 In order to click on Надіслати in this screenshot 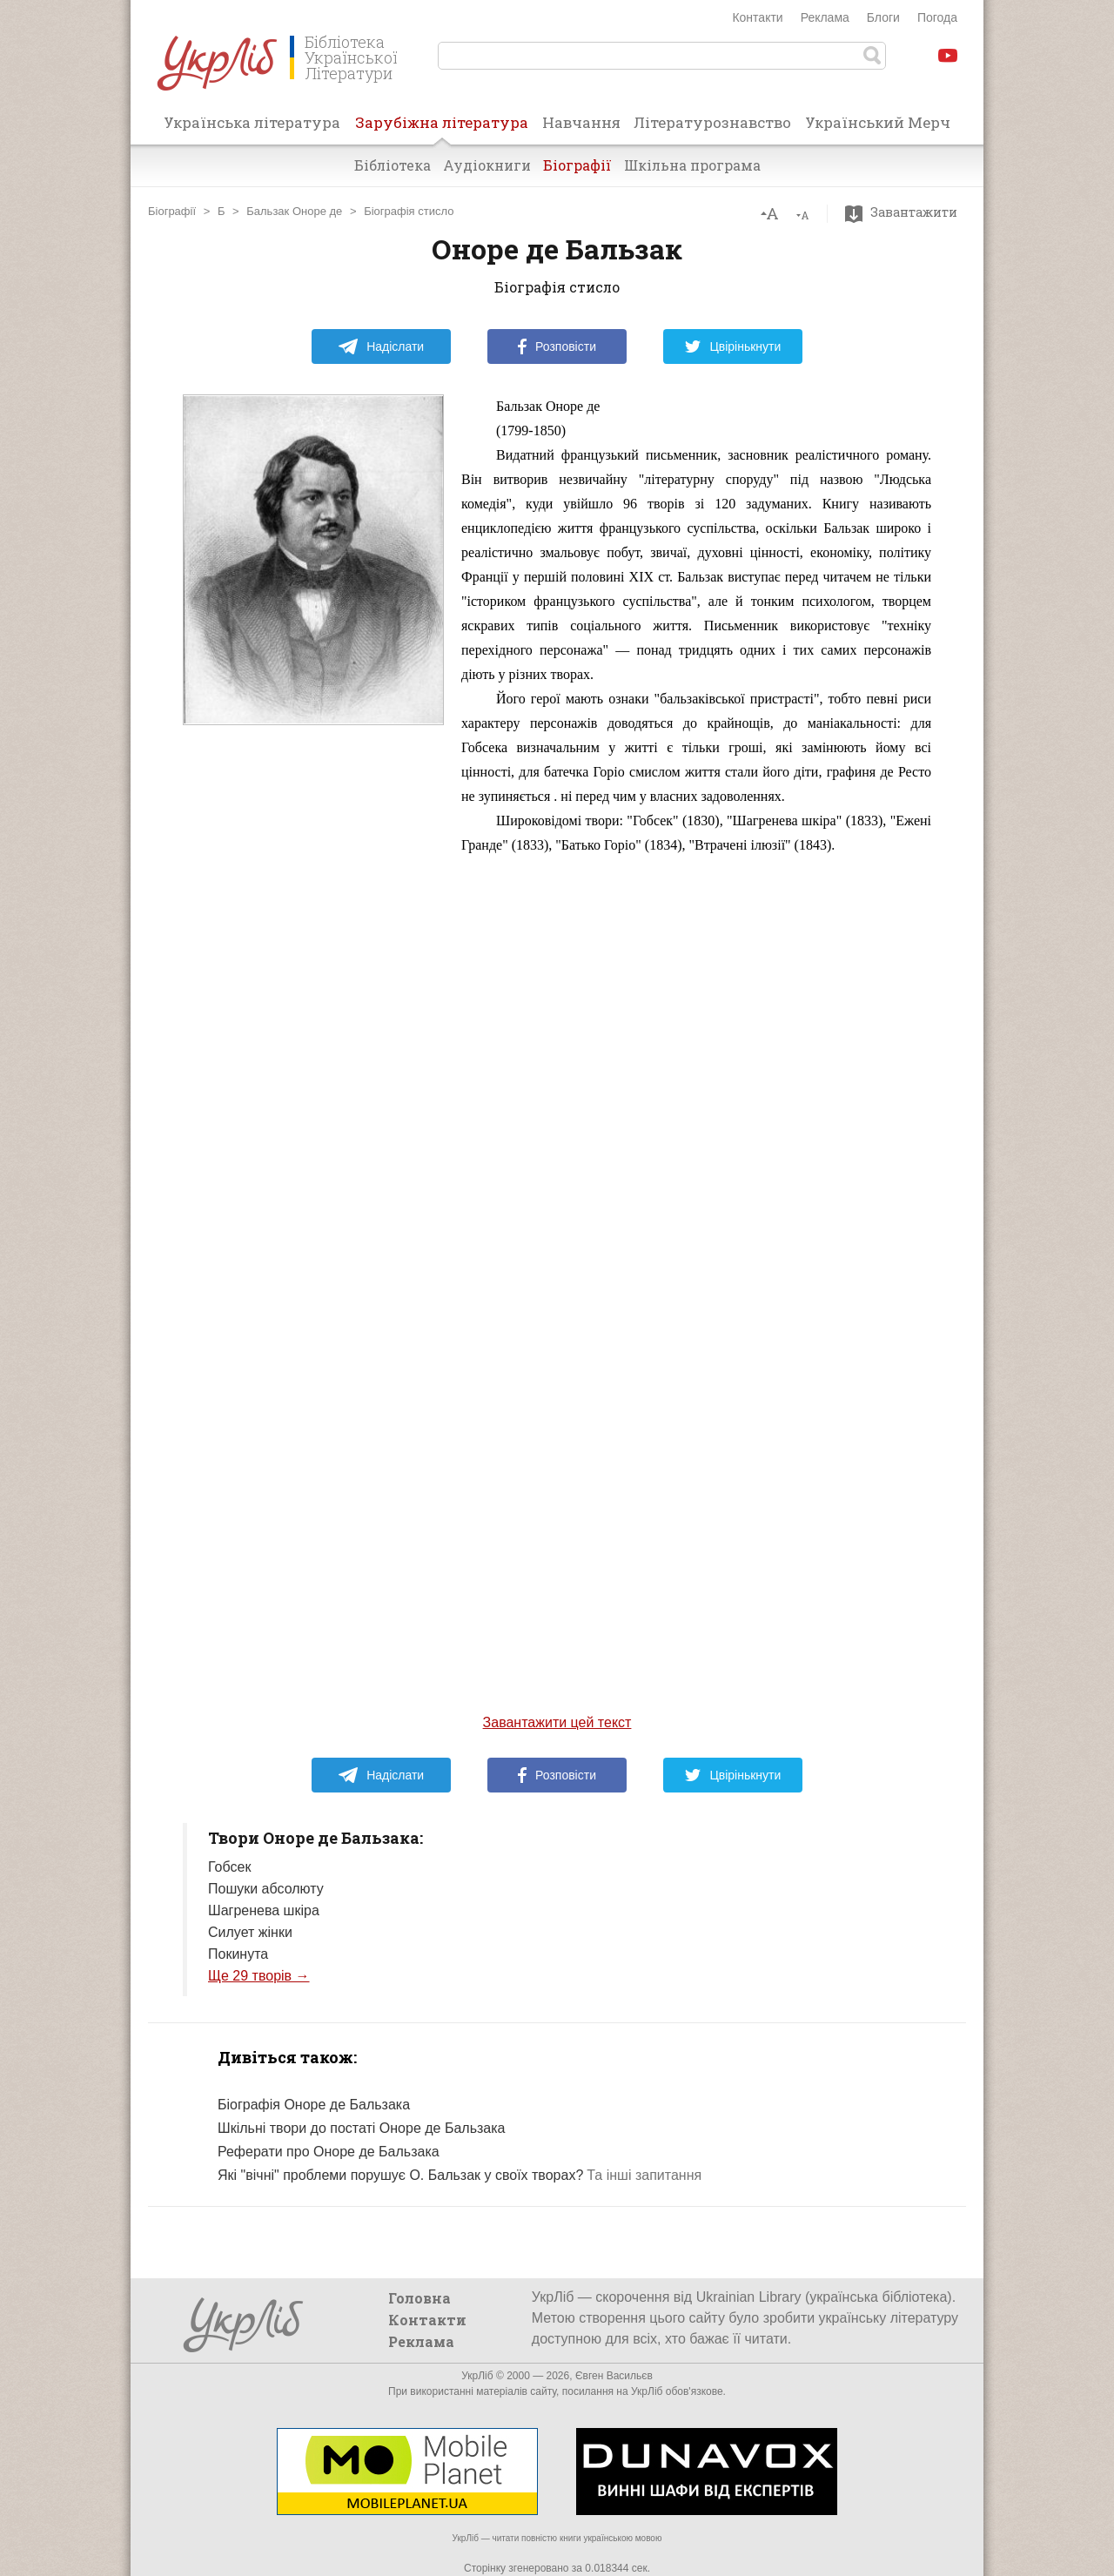, I will do `click(381, 346)`.